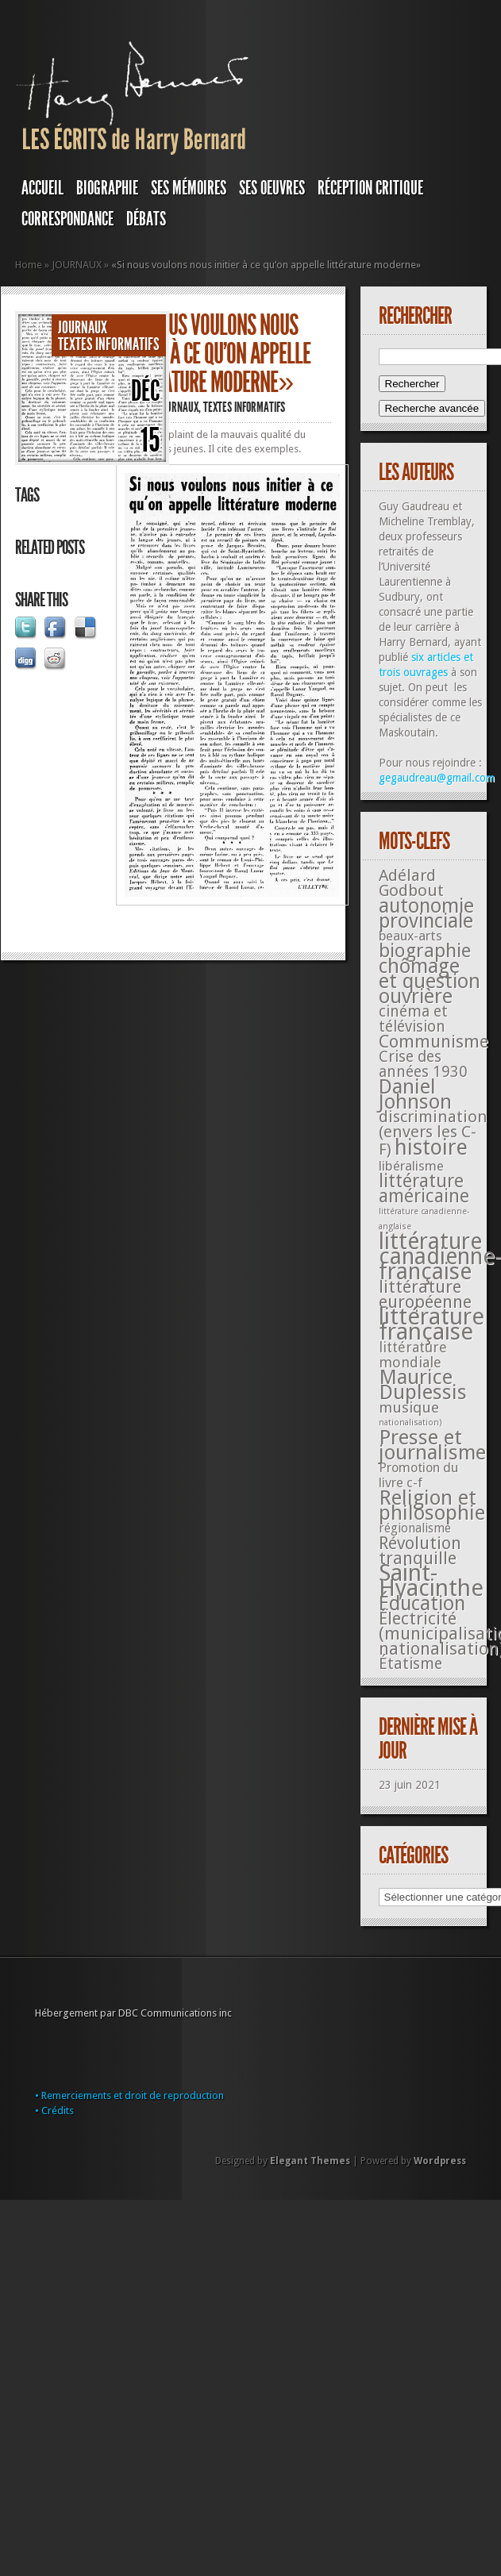 The width and height of the screenshot is (501, 2576). Describe the element at coordinates (415, 1528) in the screenshot. I see `régionalisme [régionalisme (19 éléments)]` at that location.